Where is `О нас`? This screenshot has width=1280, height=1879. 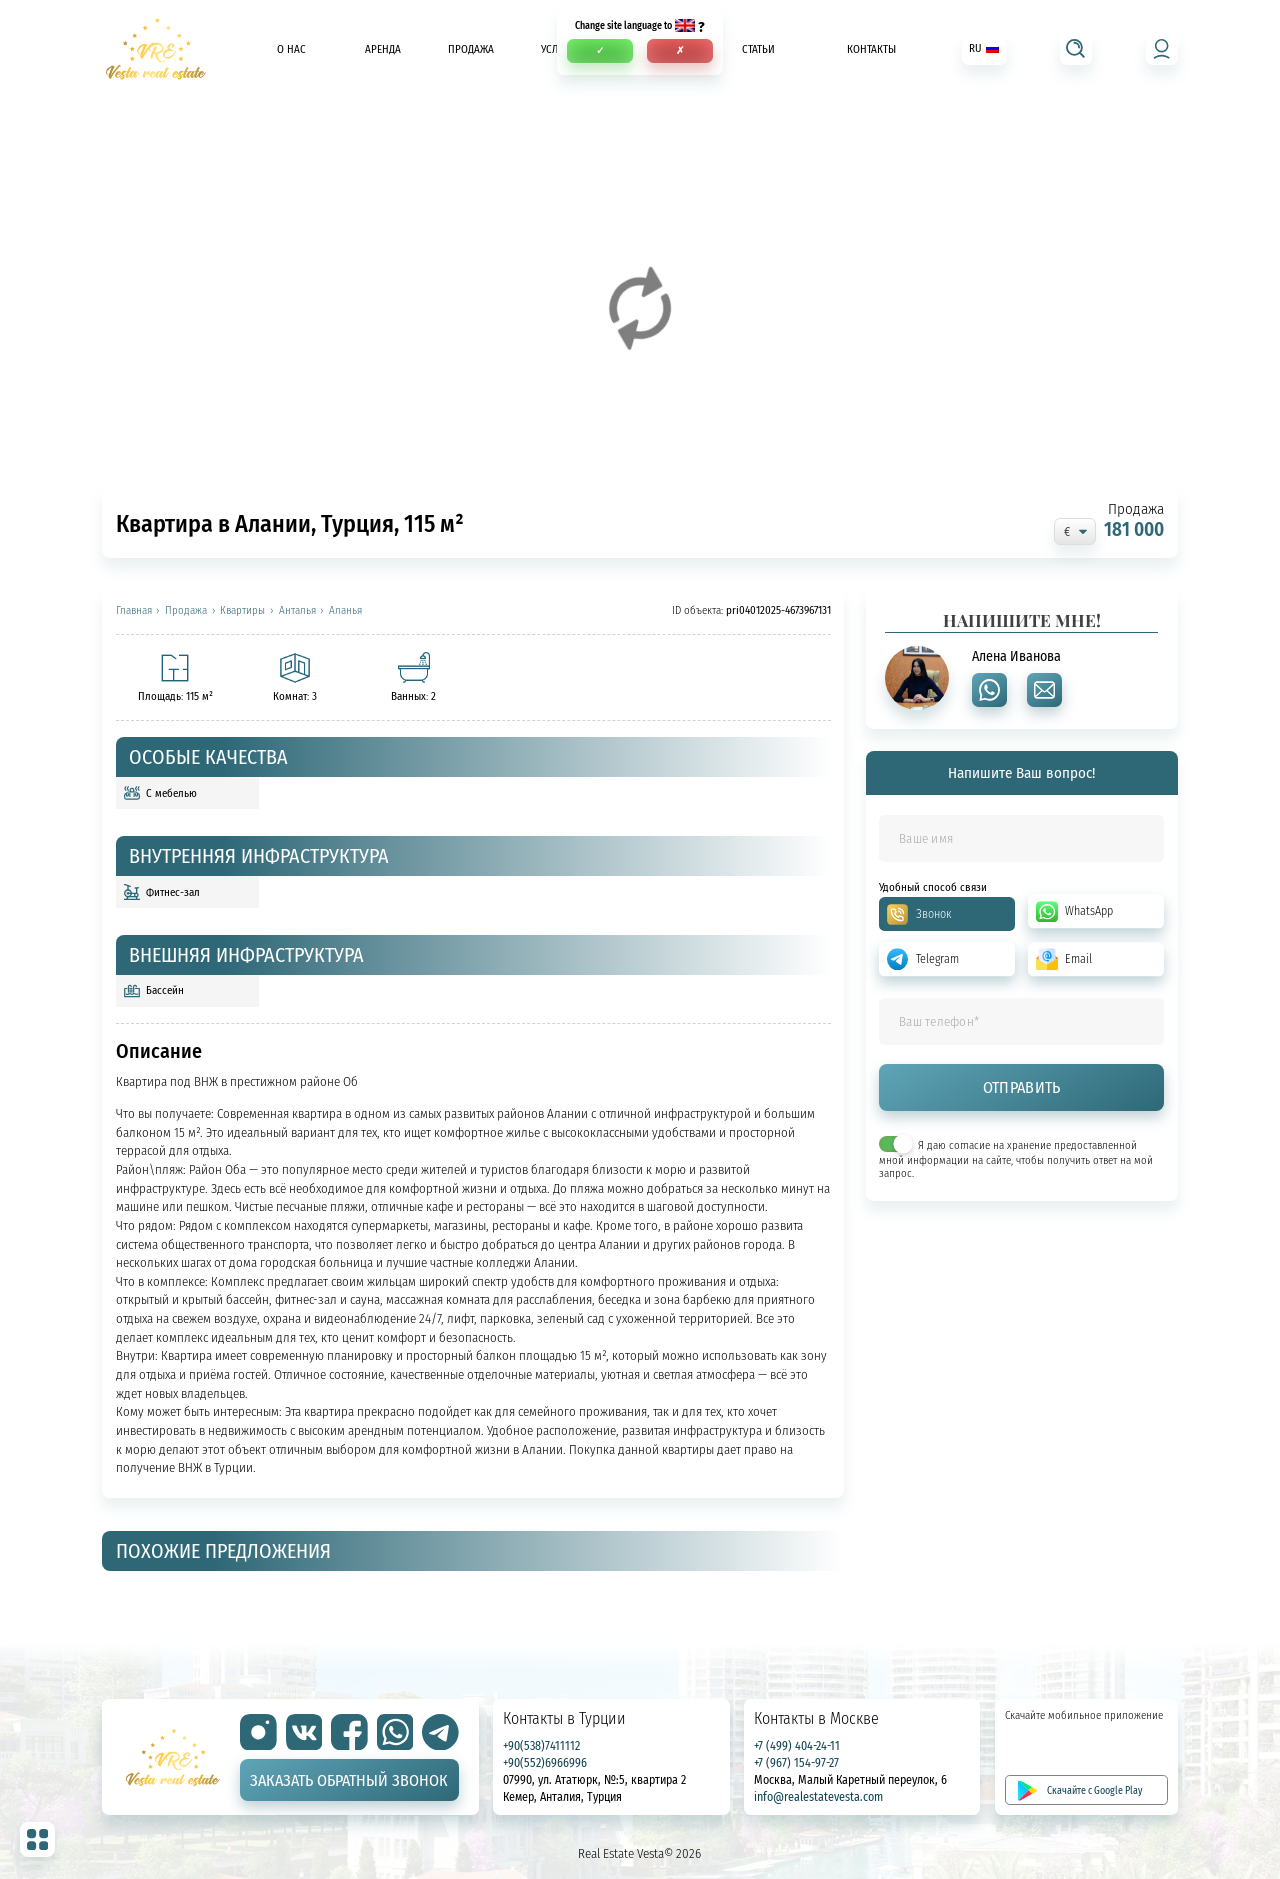 О нас is located at coordinates (291, 49).